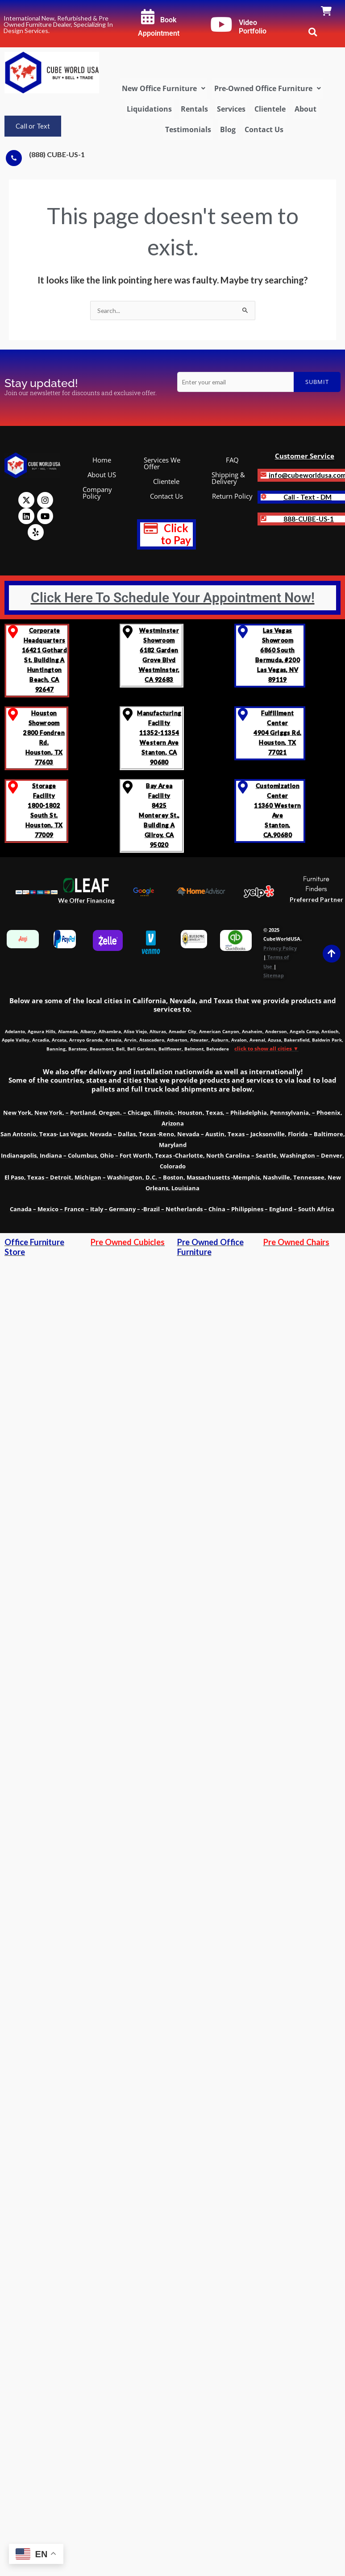 This screenshot has height=2576, width=345. What do you see at coordinates (14, 158) in the screenshot?
I see `[(888) CUBE-US-1]` at bounding box center [14, 158].